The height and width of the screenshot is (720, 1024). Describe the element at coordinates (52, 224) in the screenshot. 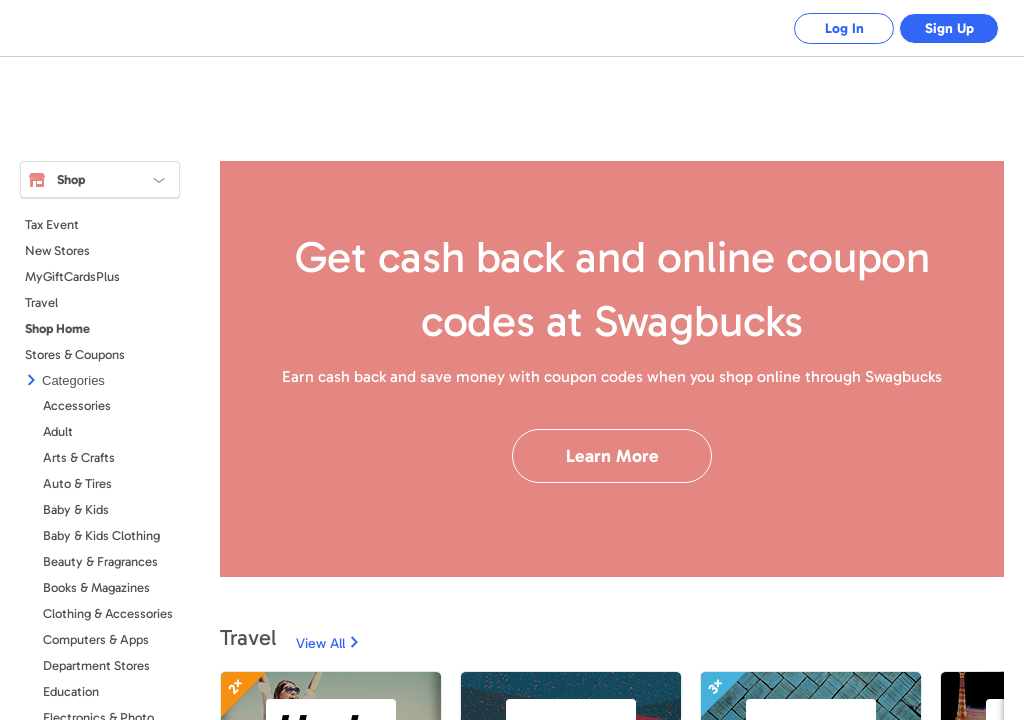

I see `Tax Event` at that location.